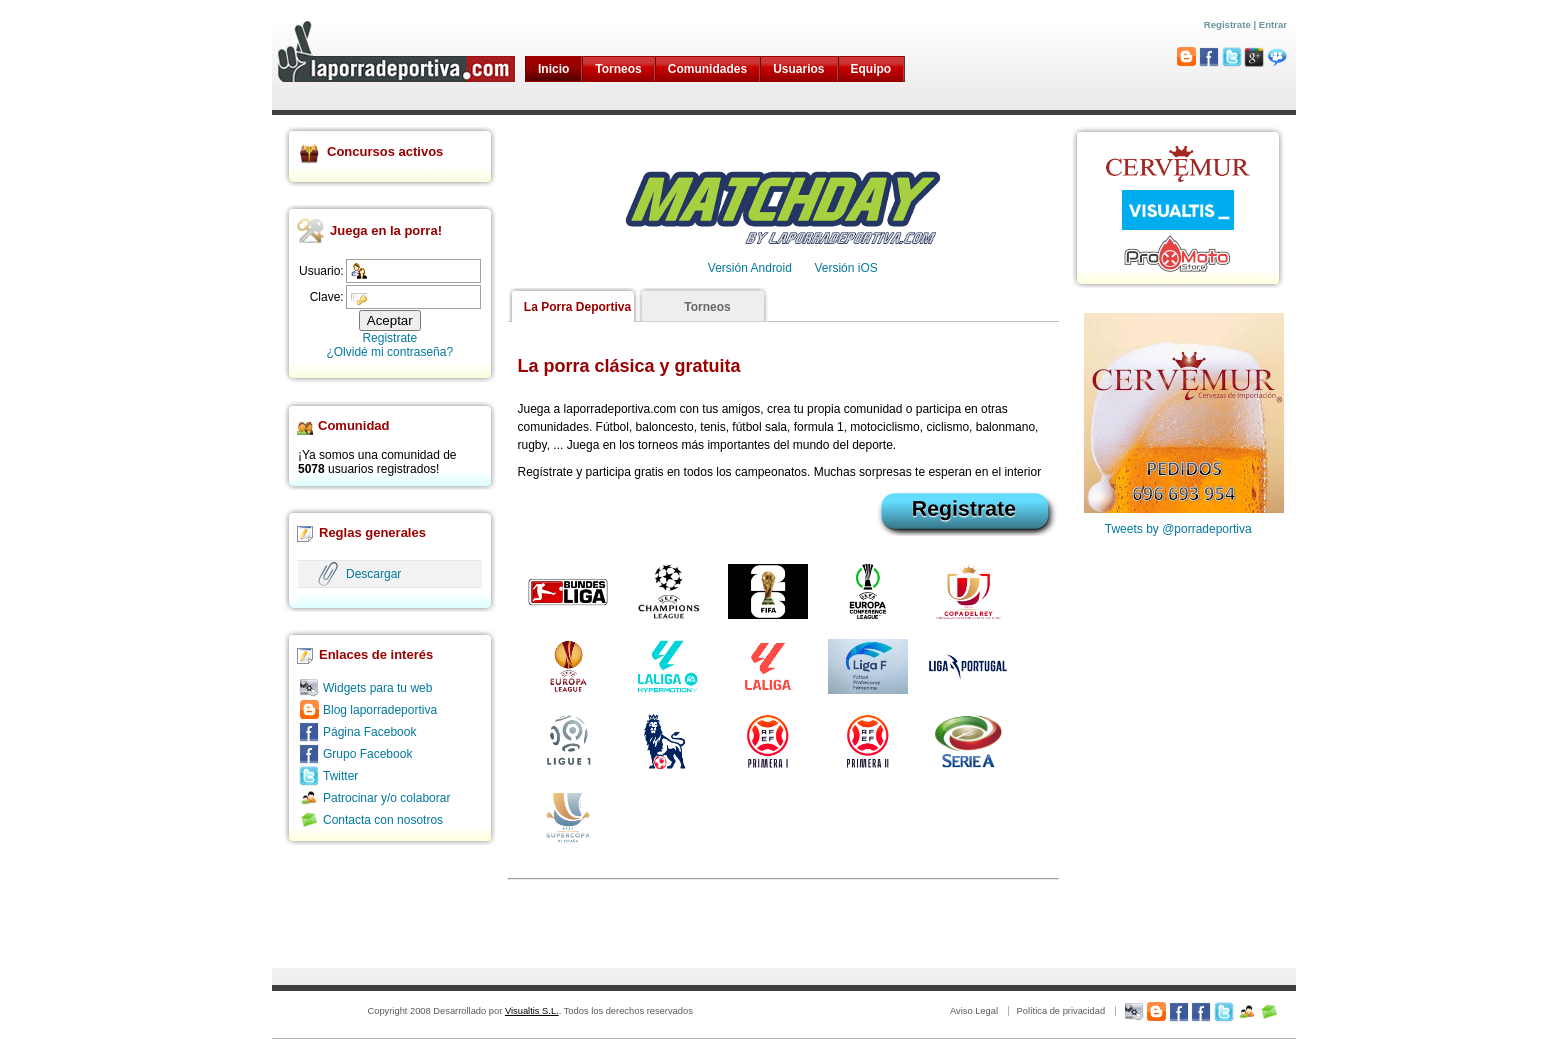 Image resolution: width=1568 pixels, height=1039 pixels. Describe the element at coordinates (577, 307) in the screenshot. I see `La Porra Deportiva` at that location.